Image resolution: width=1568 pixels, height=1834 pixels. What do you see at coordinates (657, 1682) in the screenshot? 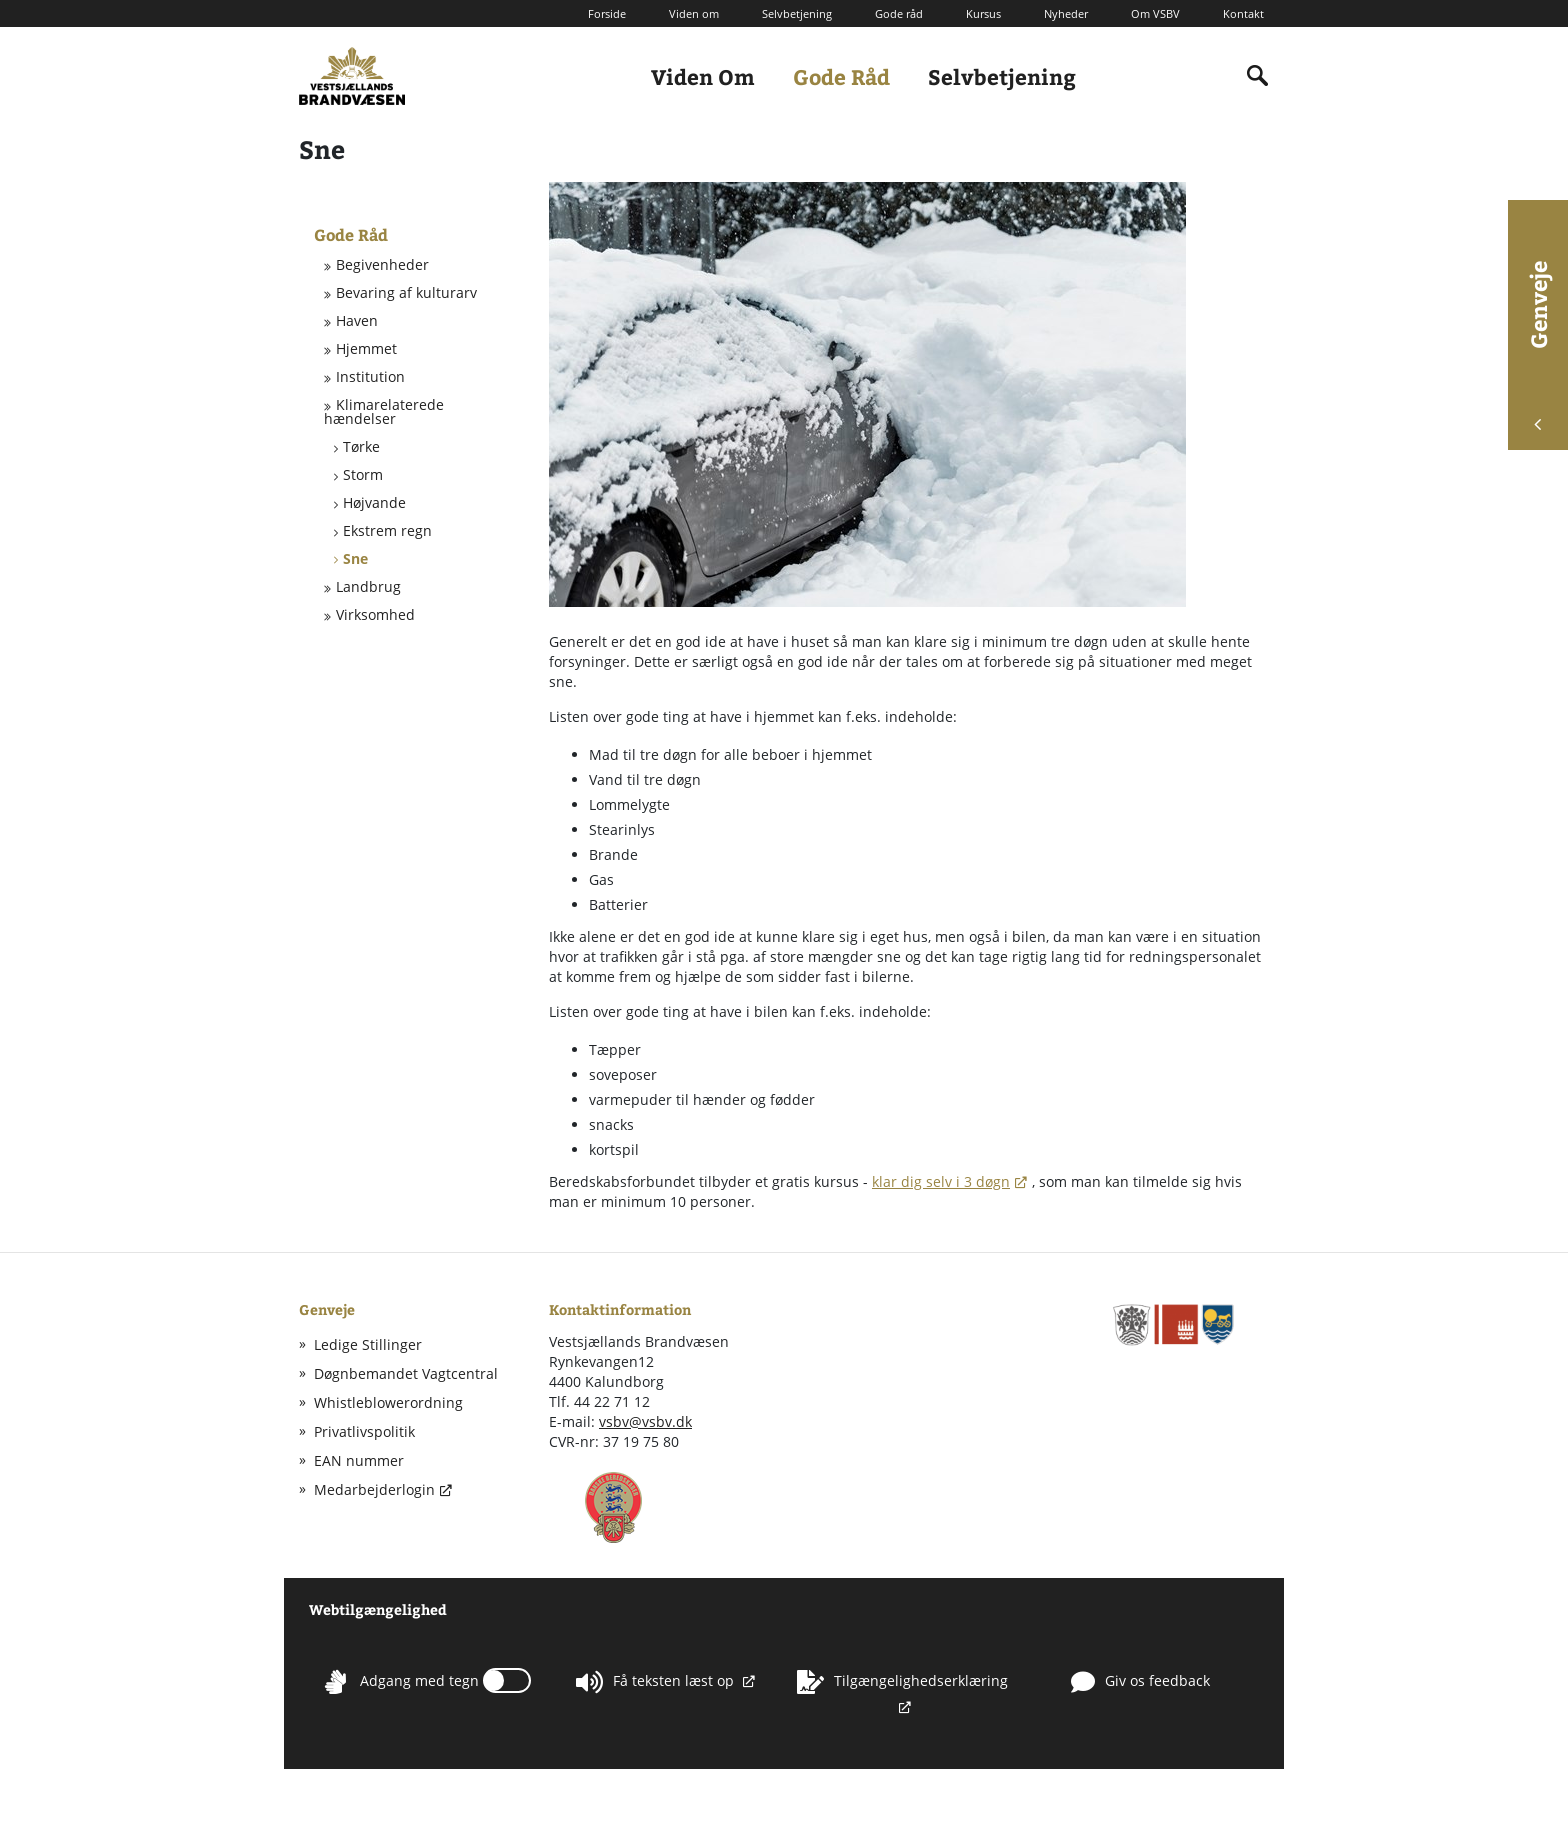
I see `Få teksten læst op` at bounding box center [657, 1682].